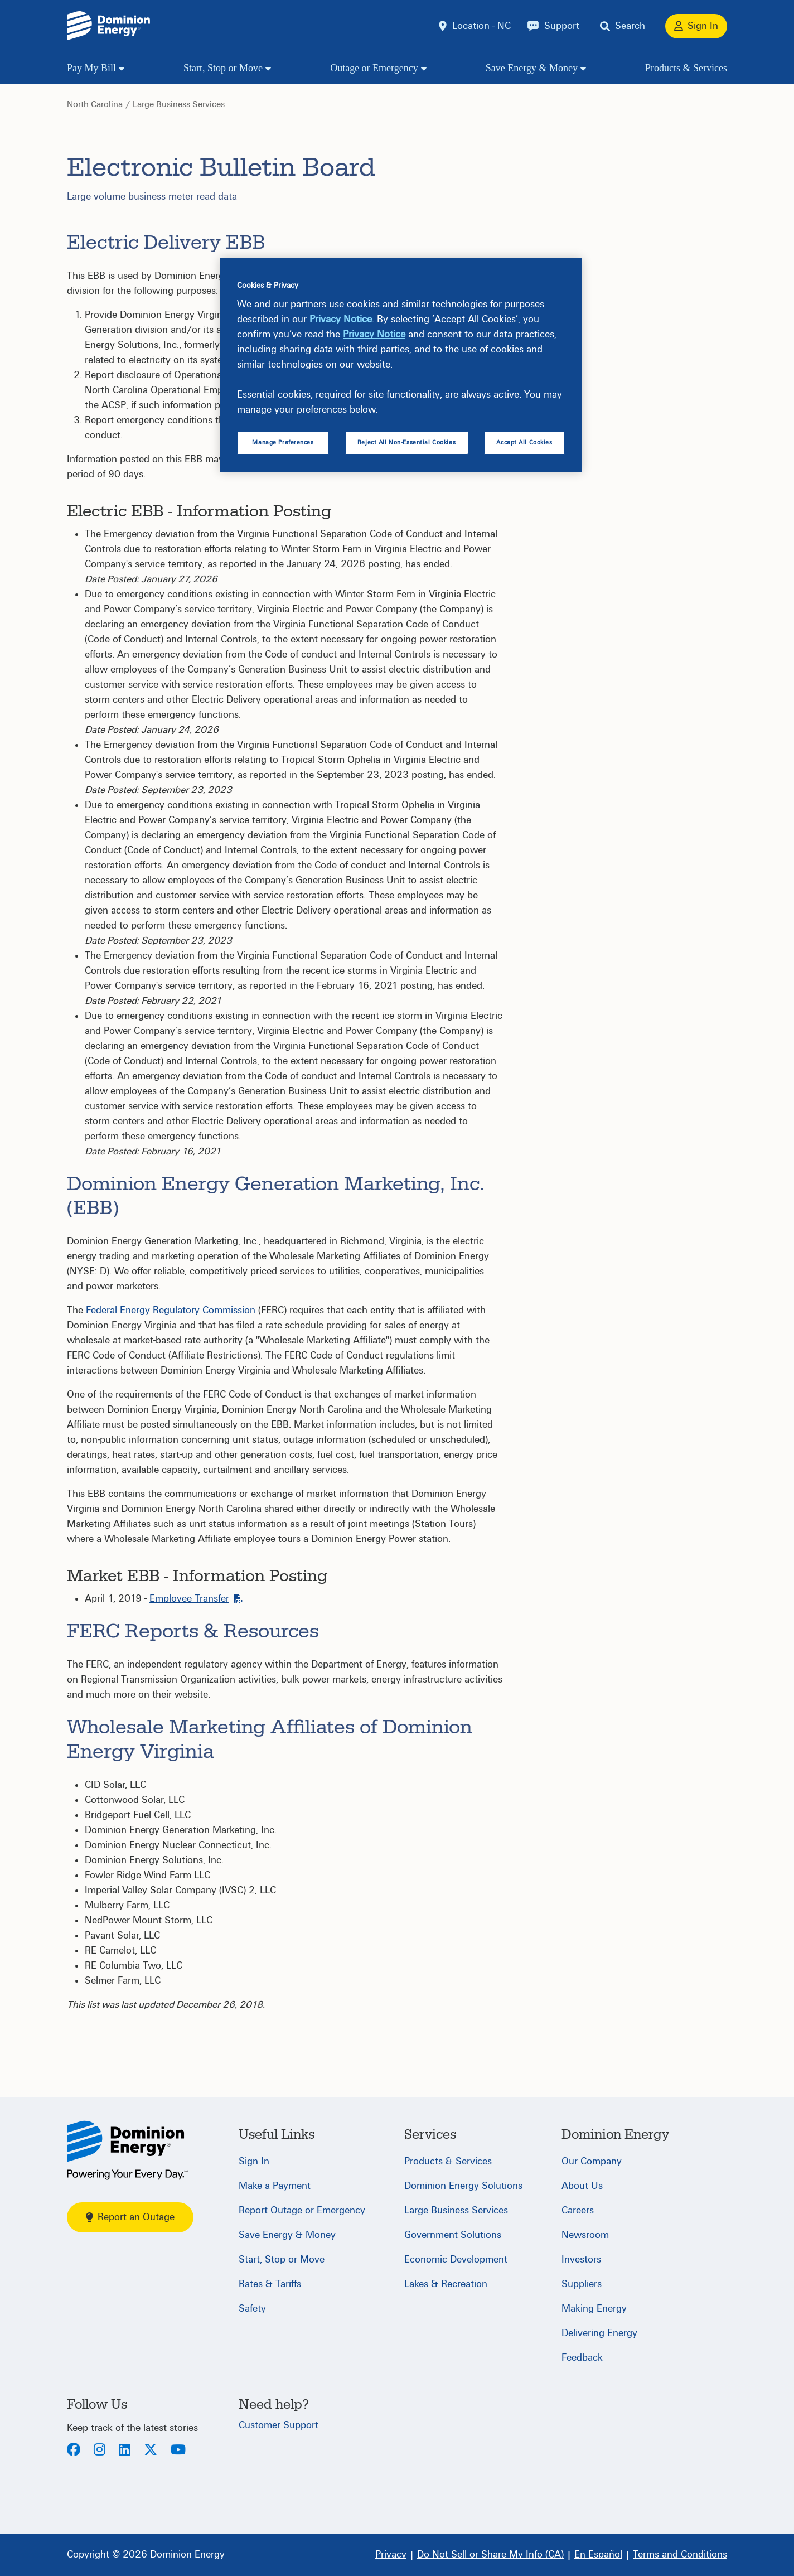 The image size is (794, 2576). Describe the element at coordinates (577, 2210) in the screenshot. I see `Careers` at that location.